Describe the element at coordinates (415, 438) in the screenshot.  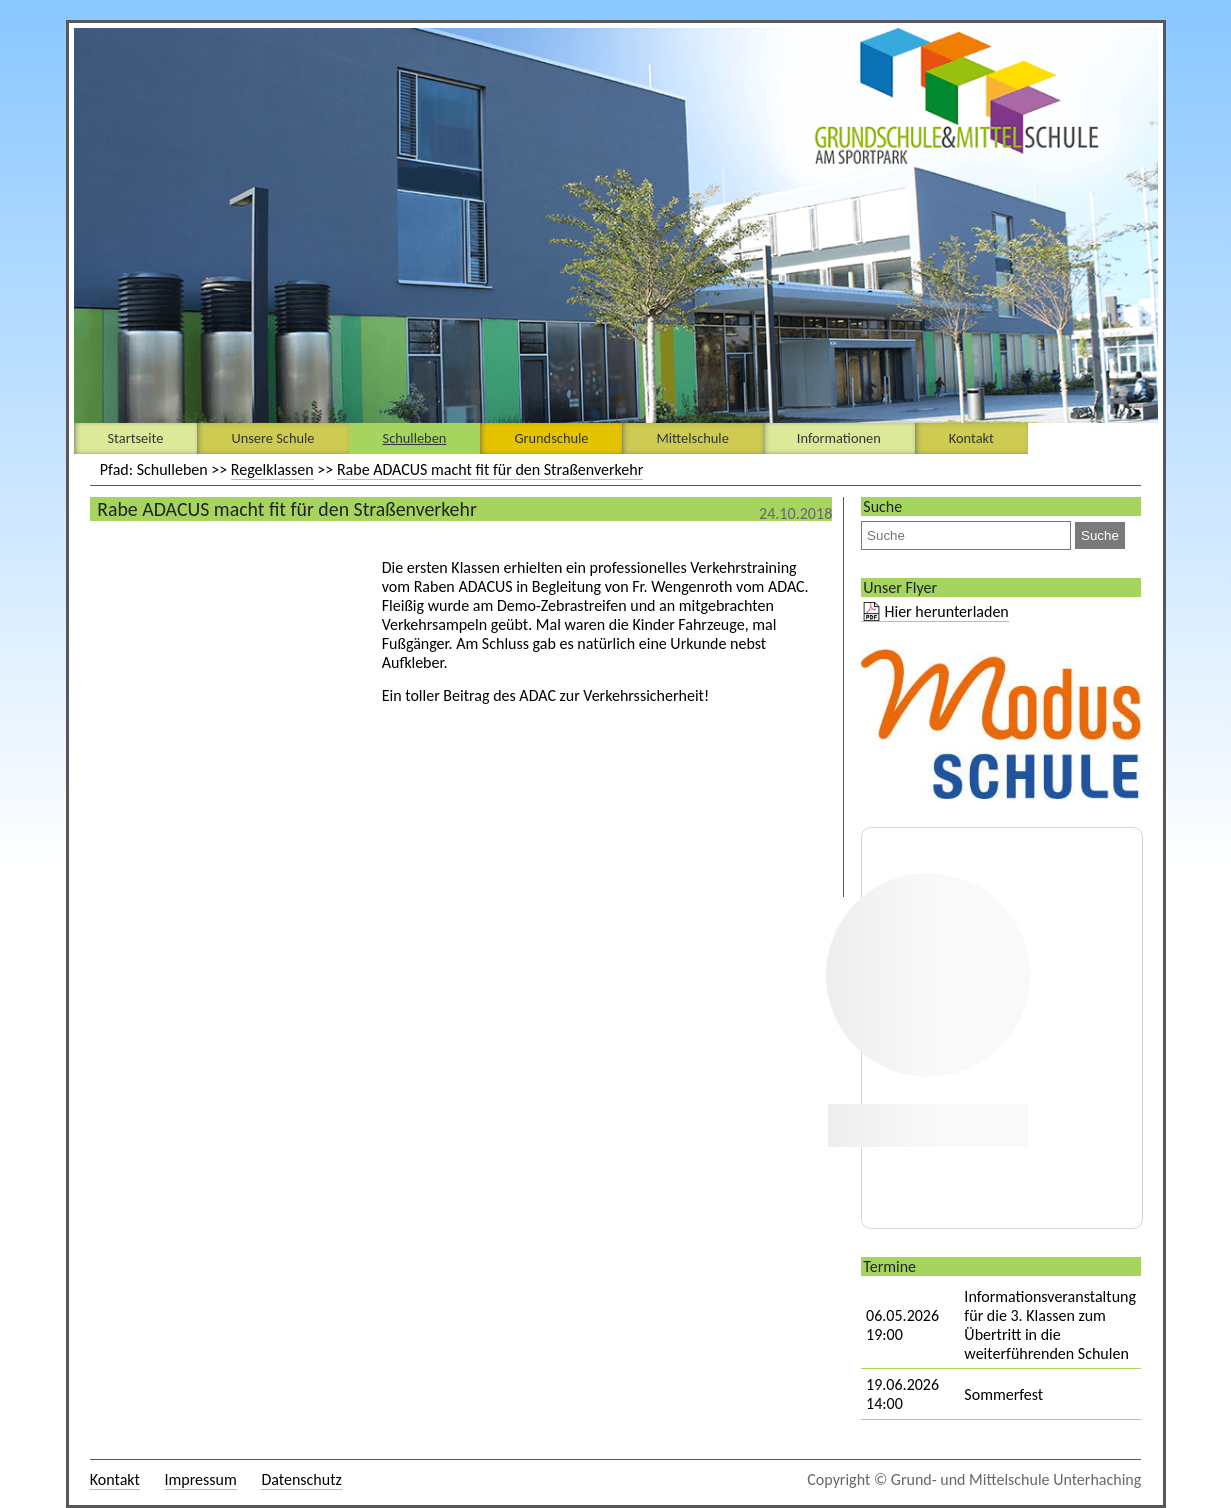
I see `Schulleben` at that location.